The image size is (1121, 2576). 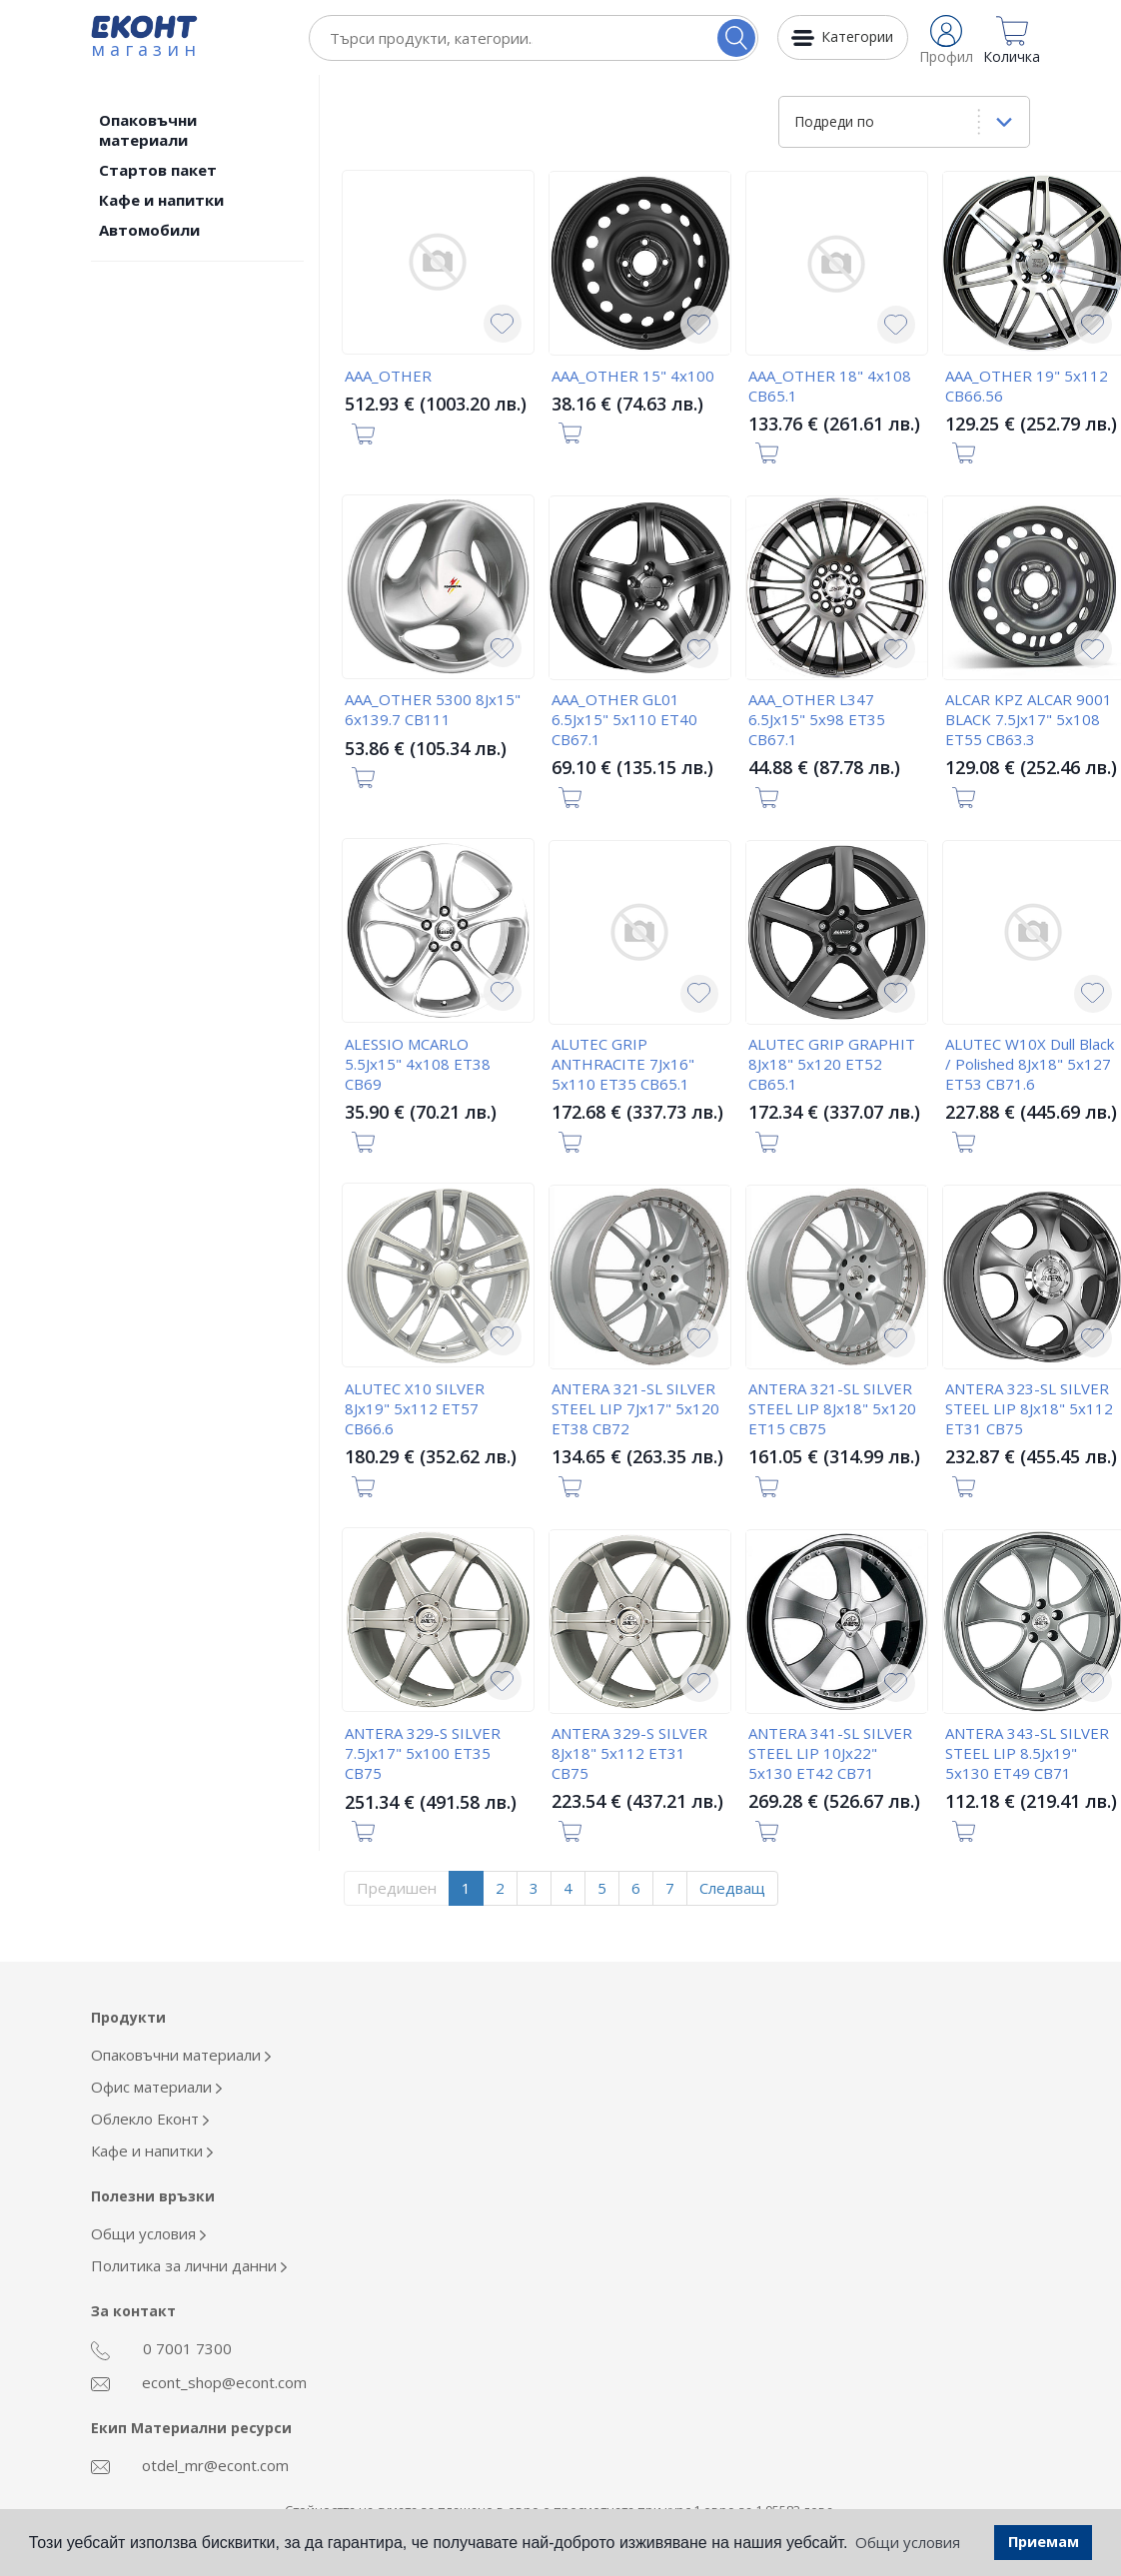 What do you see at coordinates (148, 2233) in the screenshot?
I see `Общи условия` at bounding box center [148, 2233].